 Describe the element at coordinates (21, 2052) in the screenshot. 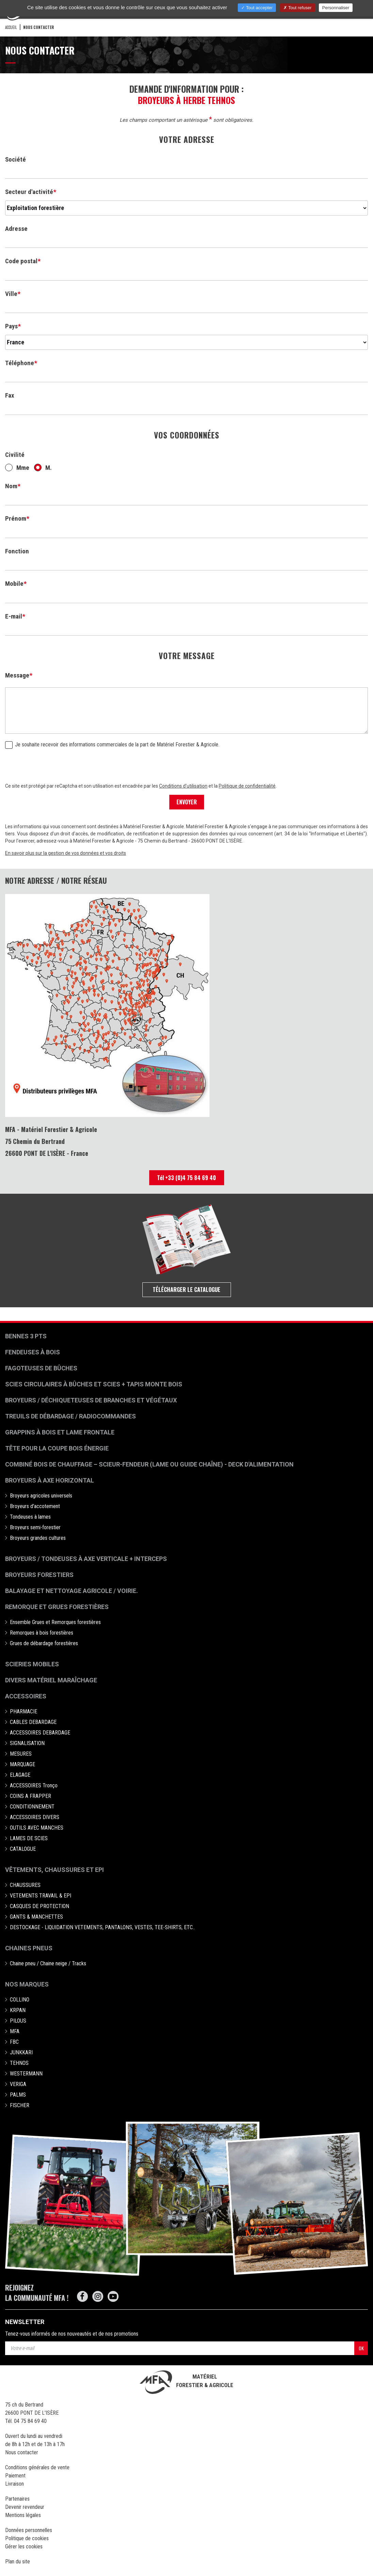

I see `JUNKKARI` at that location.